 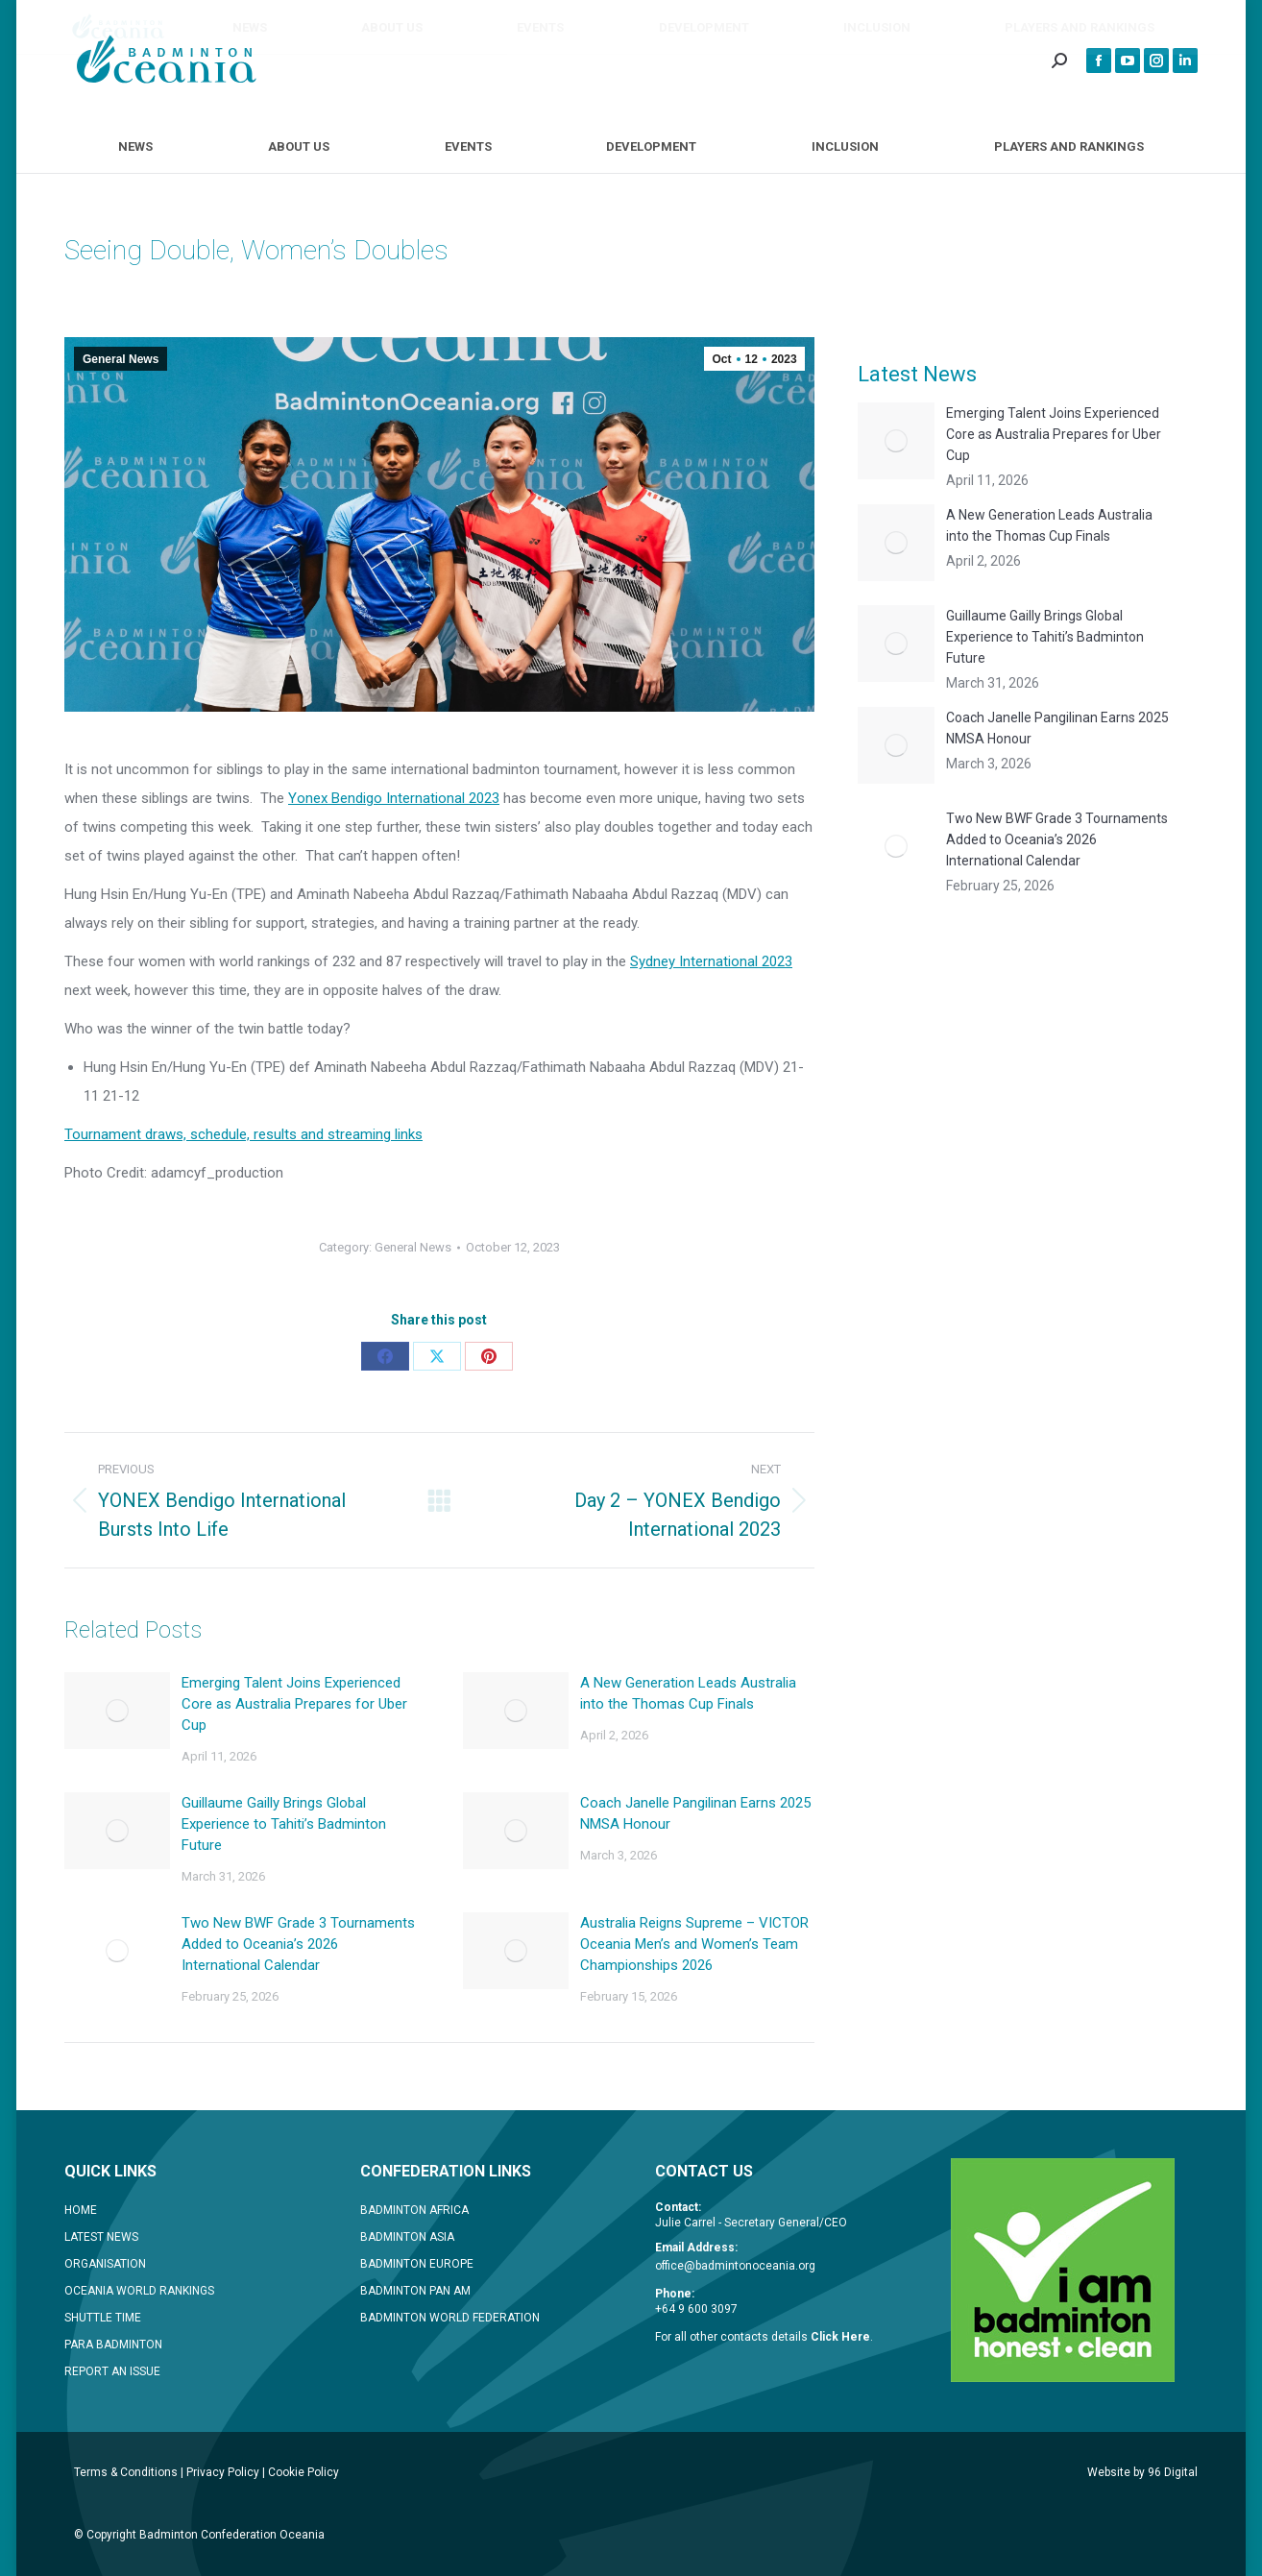 What do you see at coordinates (243, 1134) in the screenshot?
I see `Tournament draws, schedule, results and streaming links` at bounding box center [243, 1134].